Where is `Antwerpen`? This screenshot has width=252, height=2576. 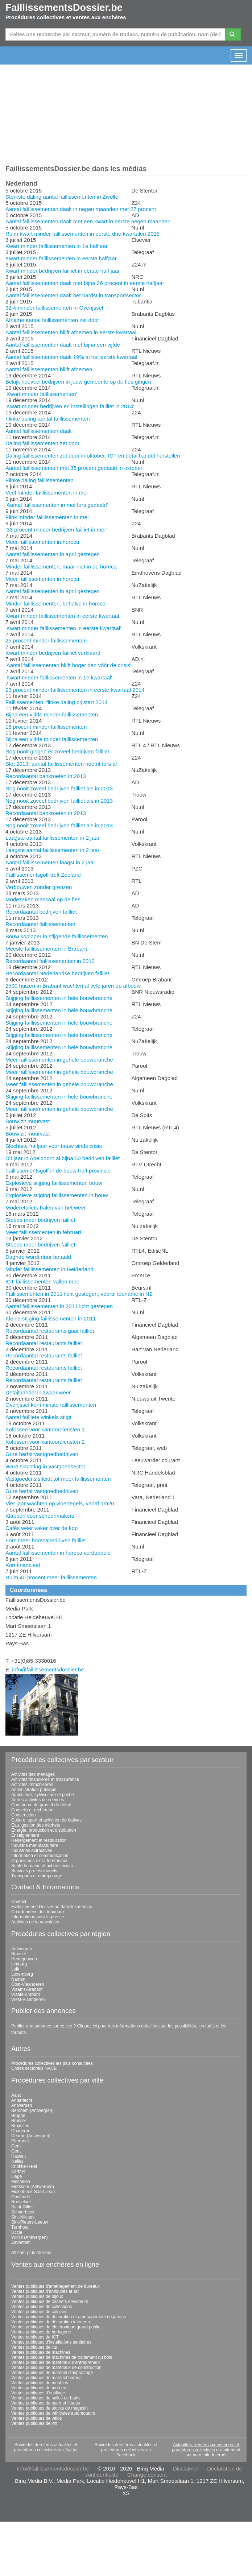
Antwerpen is located at coordinates (21, 1948).